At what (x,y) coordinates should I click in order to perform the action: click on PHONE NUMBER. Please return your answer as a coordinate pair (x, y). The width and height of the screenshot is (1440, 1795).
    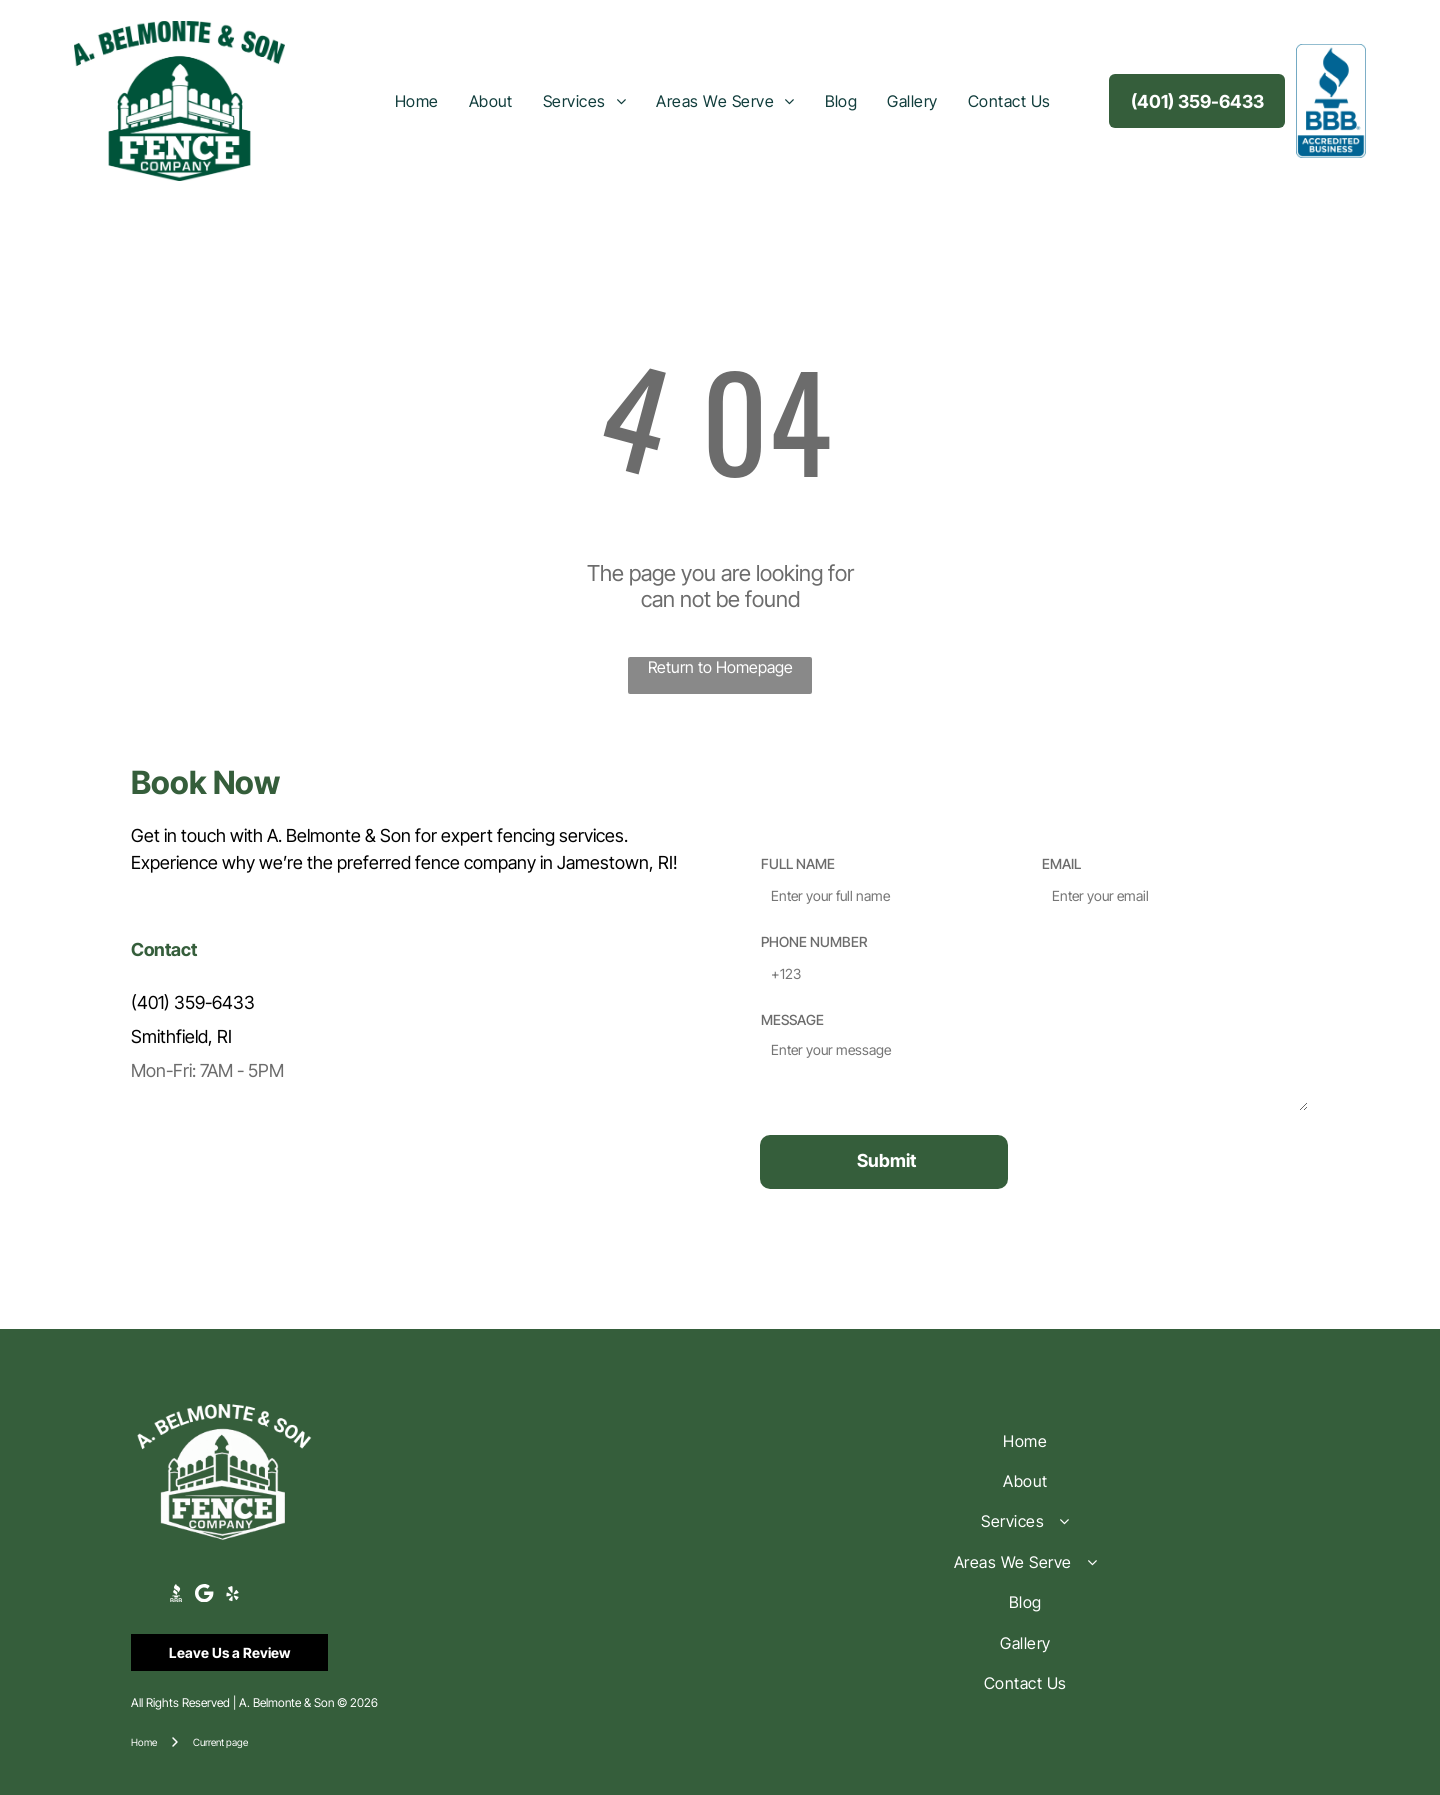
    Looking at the image, I should click on (814, 941).